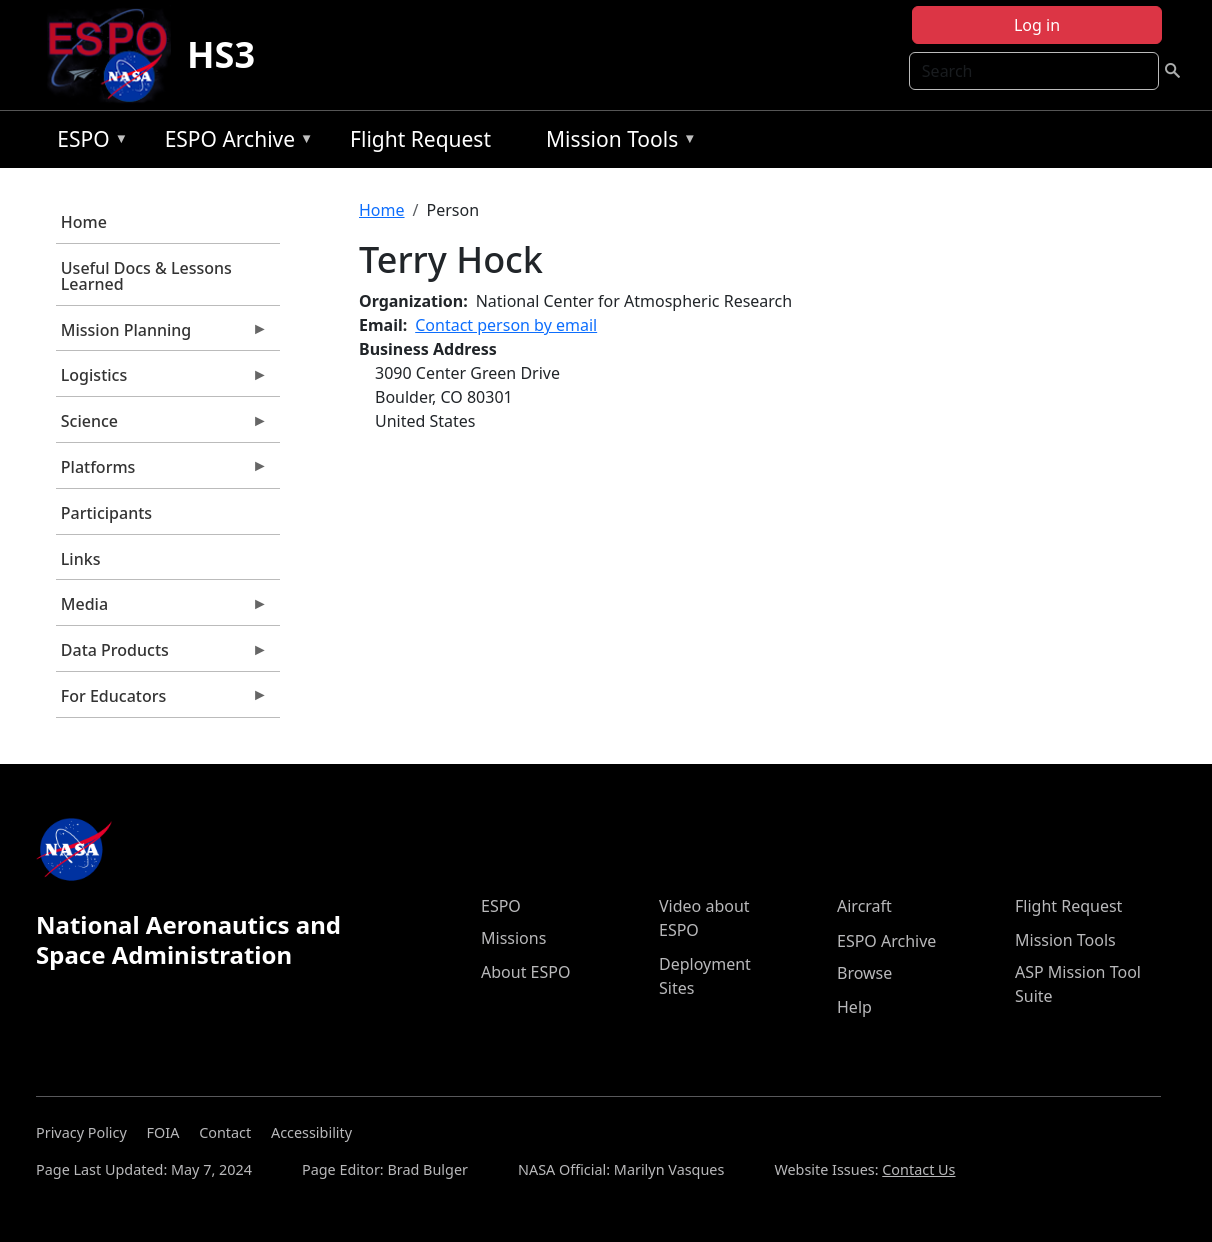  I want to click on Contact Us, so click(918, 1169).